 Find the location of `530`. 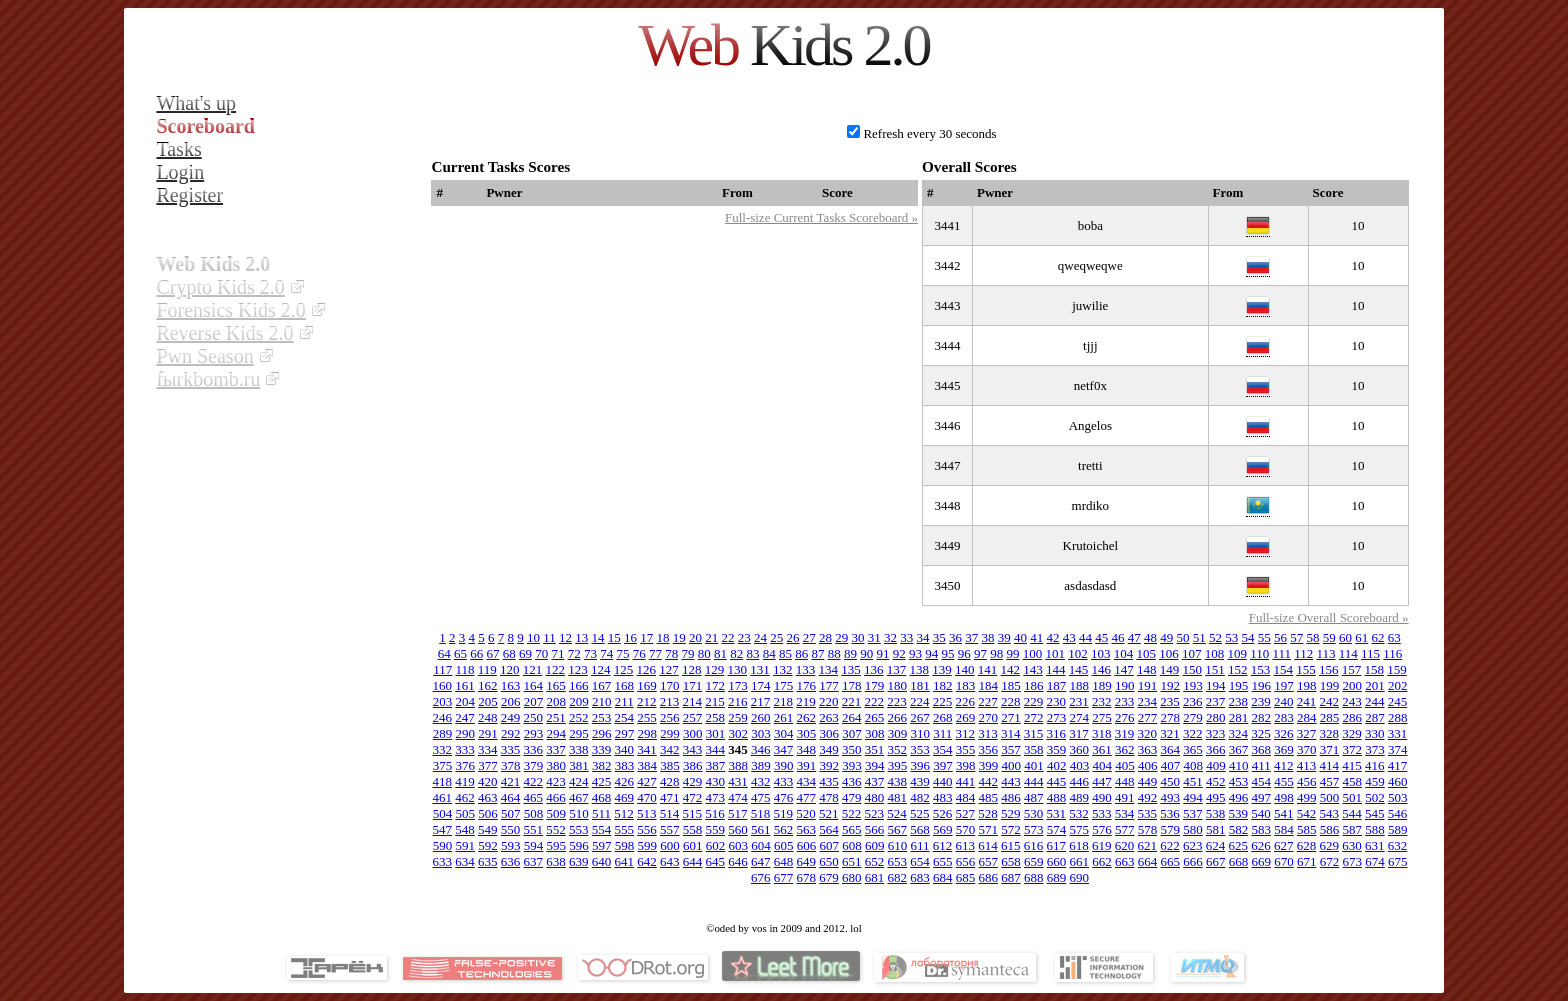

530 is located at coordinates (1034, 813).